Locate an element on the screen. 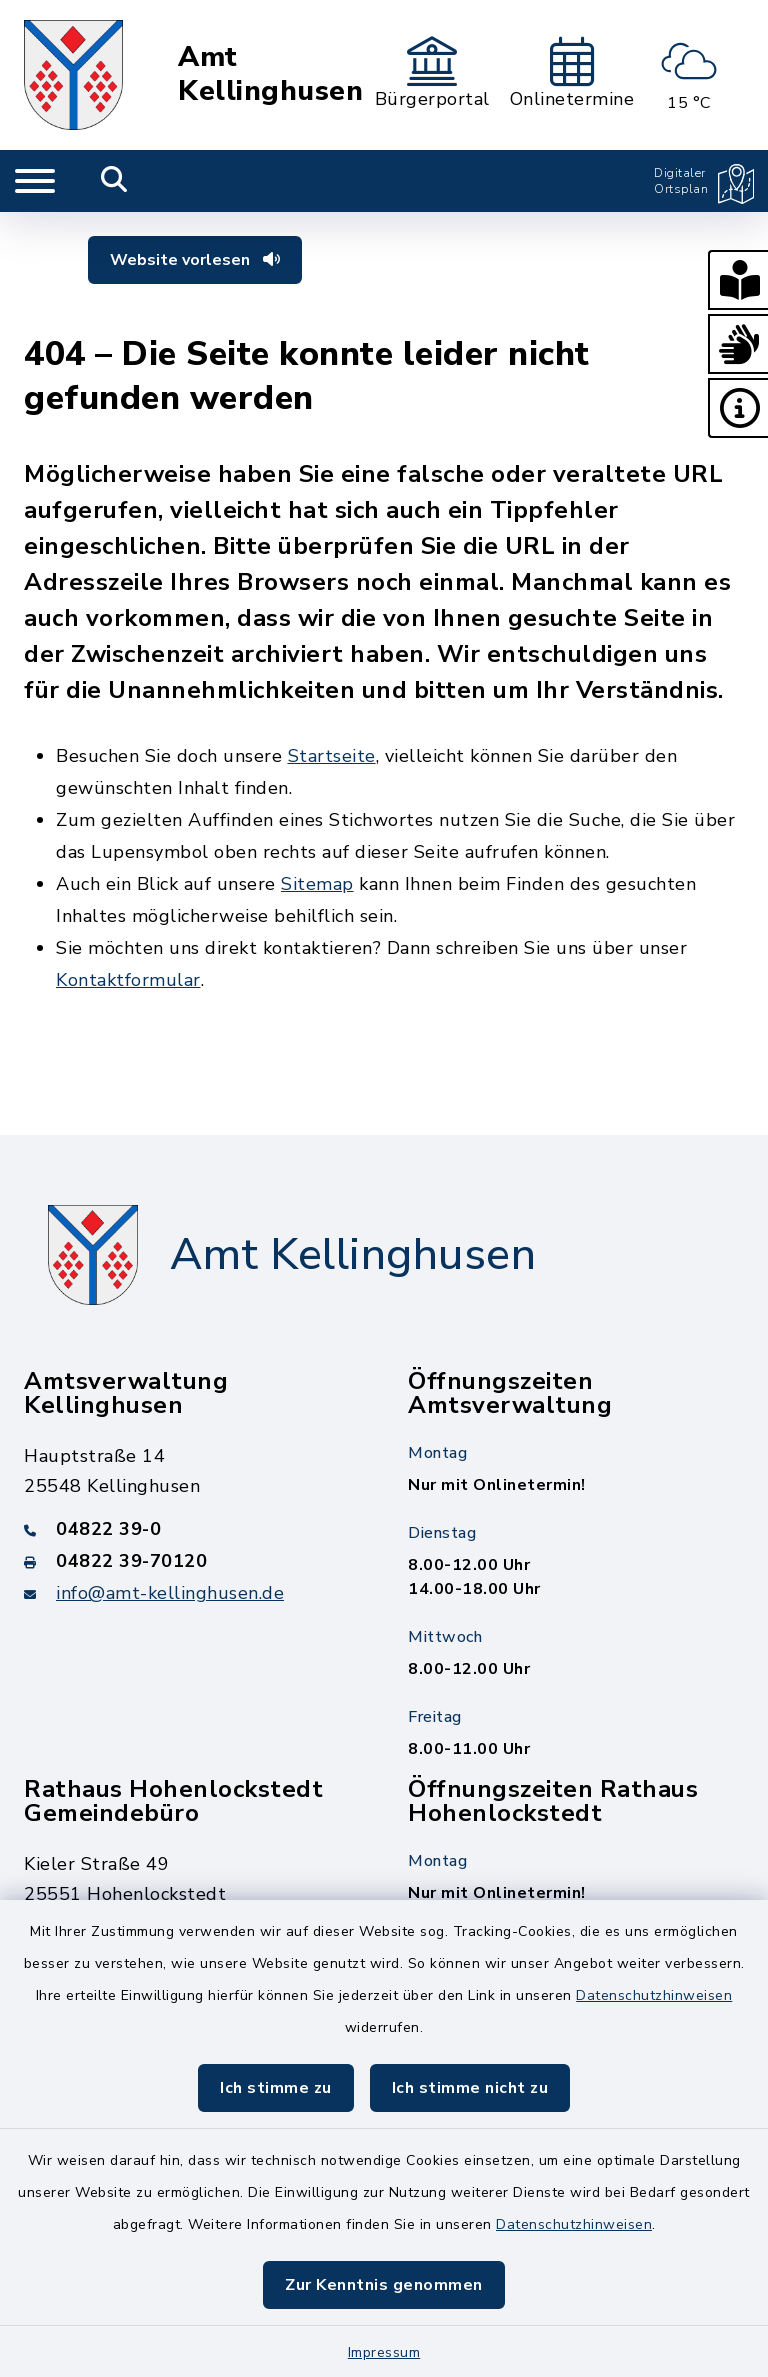 Image resolution: width=768 pixels, height=2377 pixels. [Faxnummer: 04822 39-70120] is located at coordinates (192, 1561).